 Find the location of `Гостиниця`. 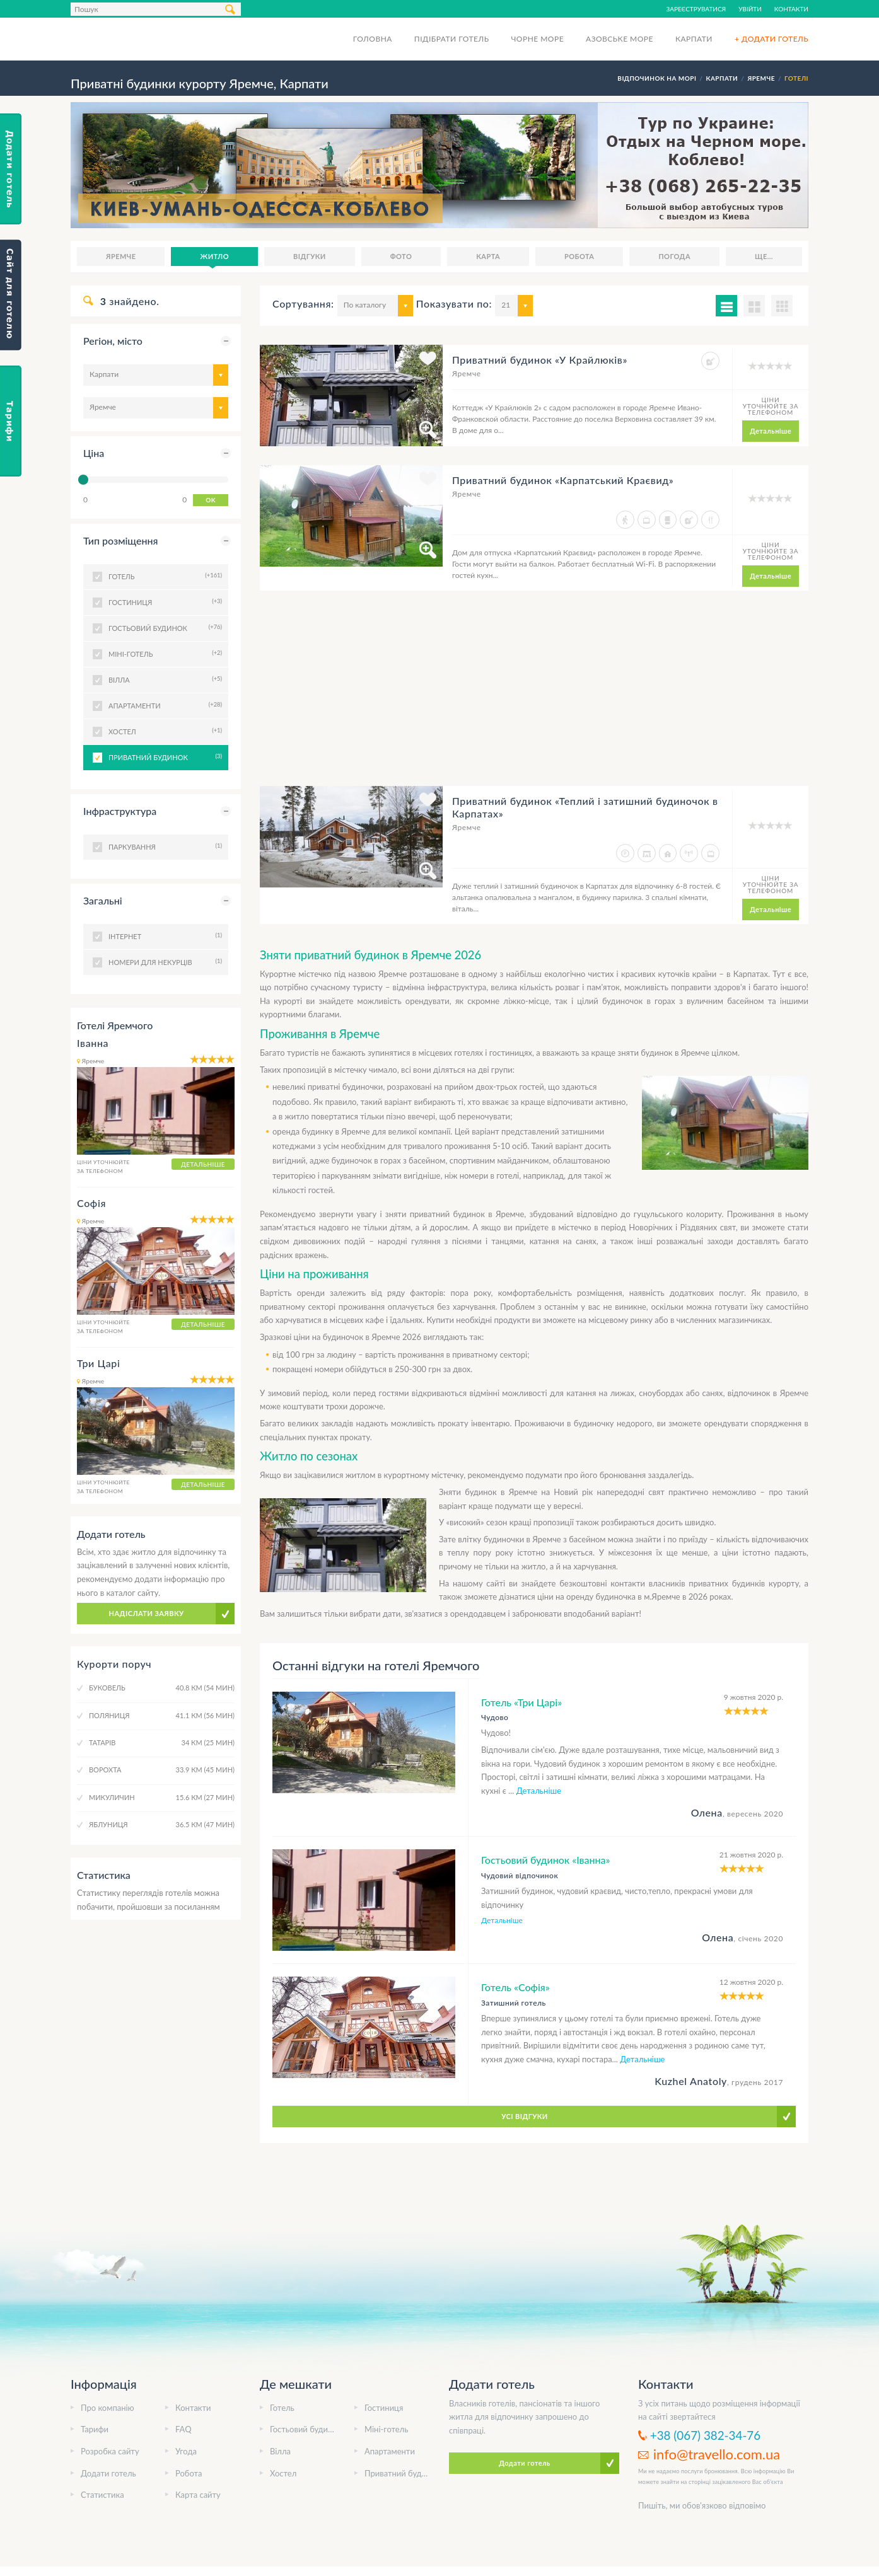

Гостиниця is located at coordinates (383, 2408).